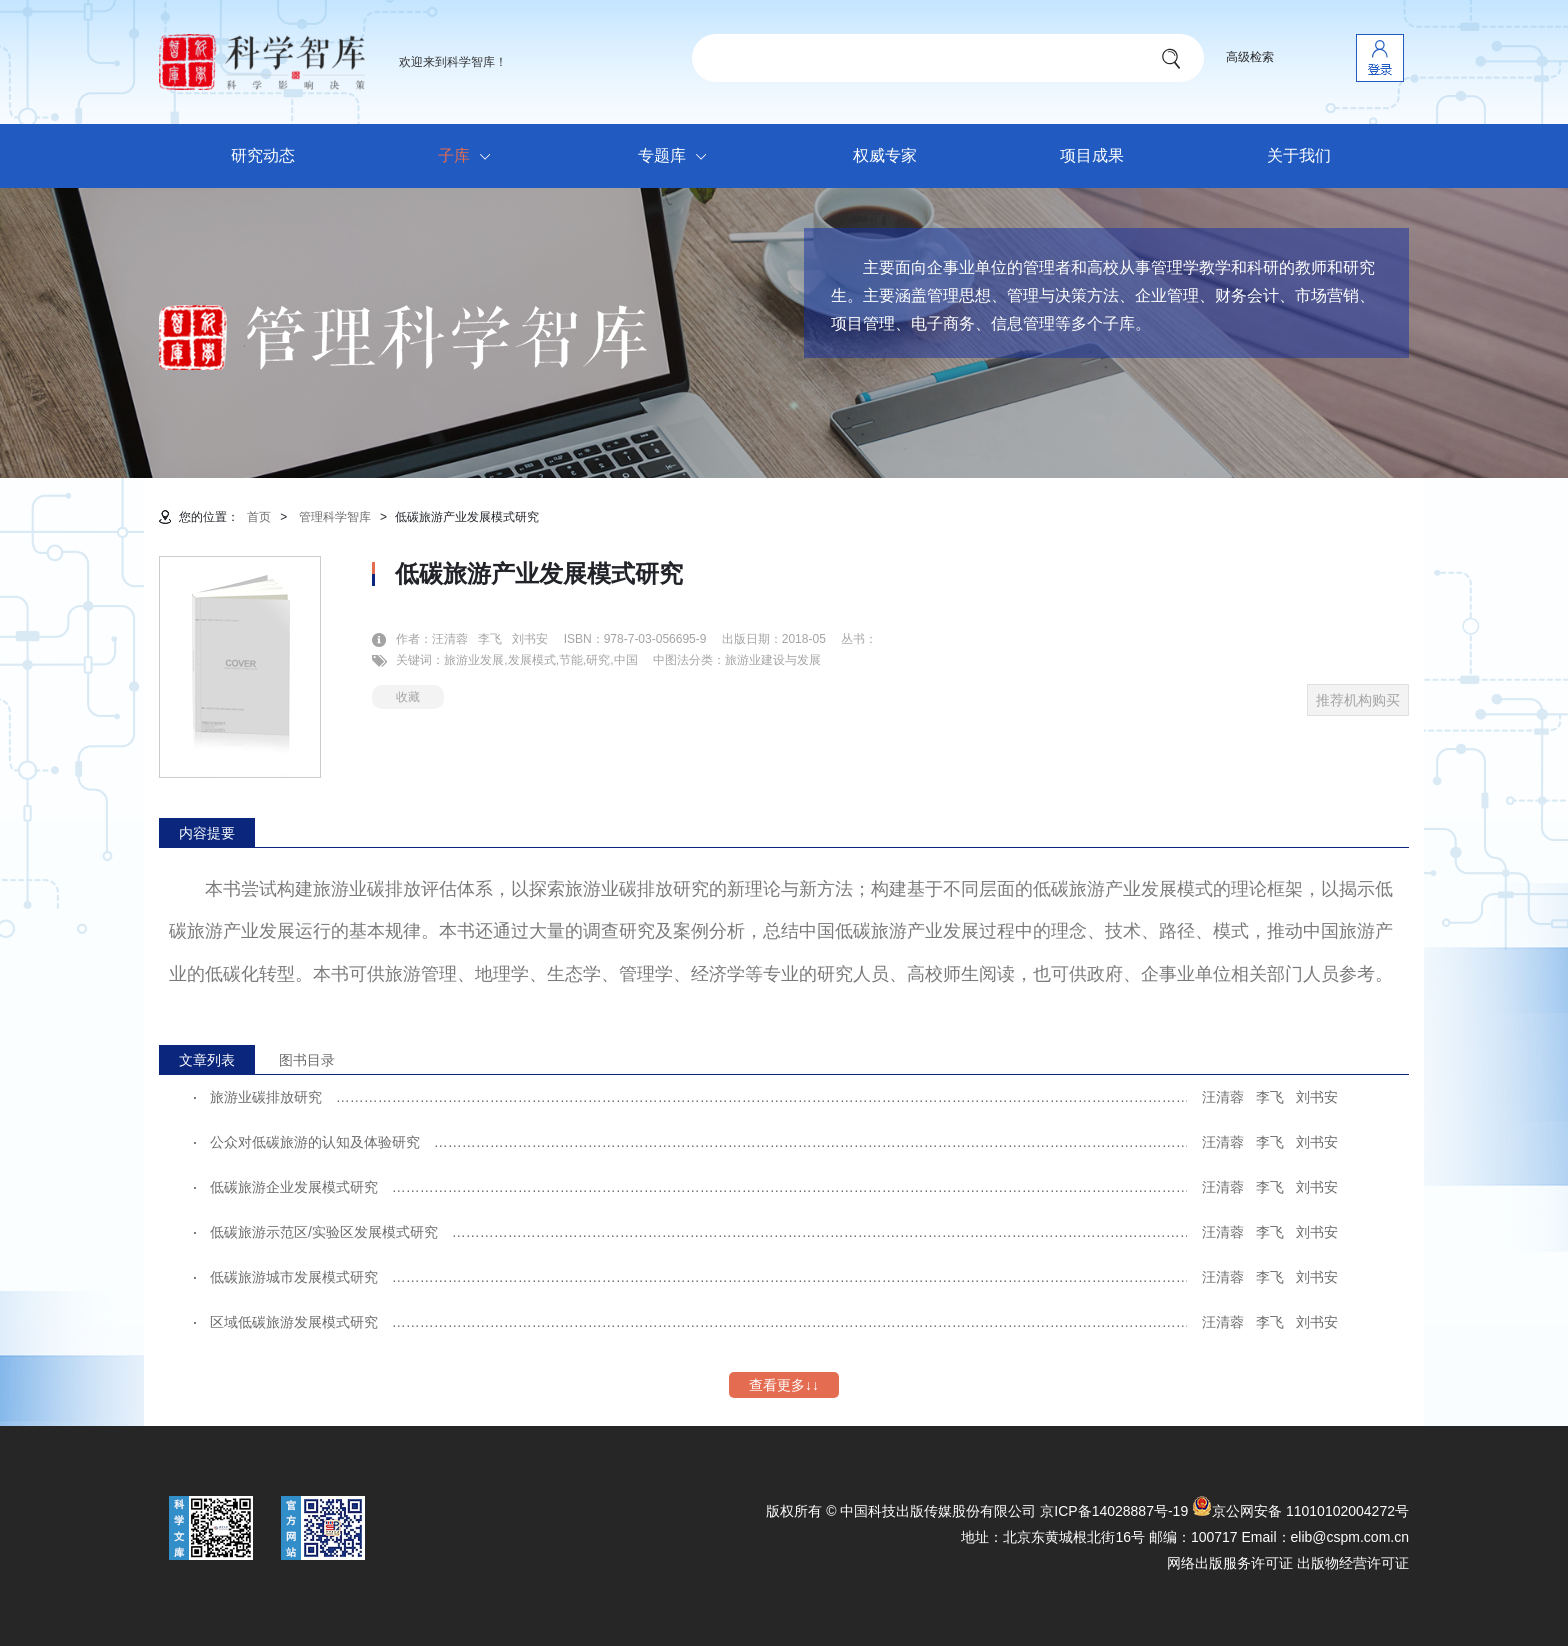  Describe the element at coordinates (259, 517) in the screenshot. I see `首页` at that location.